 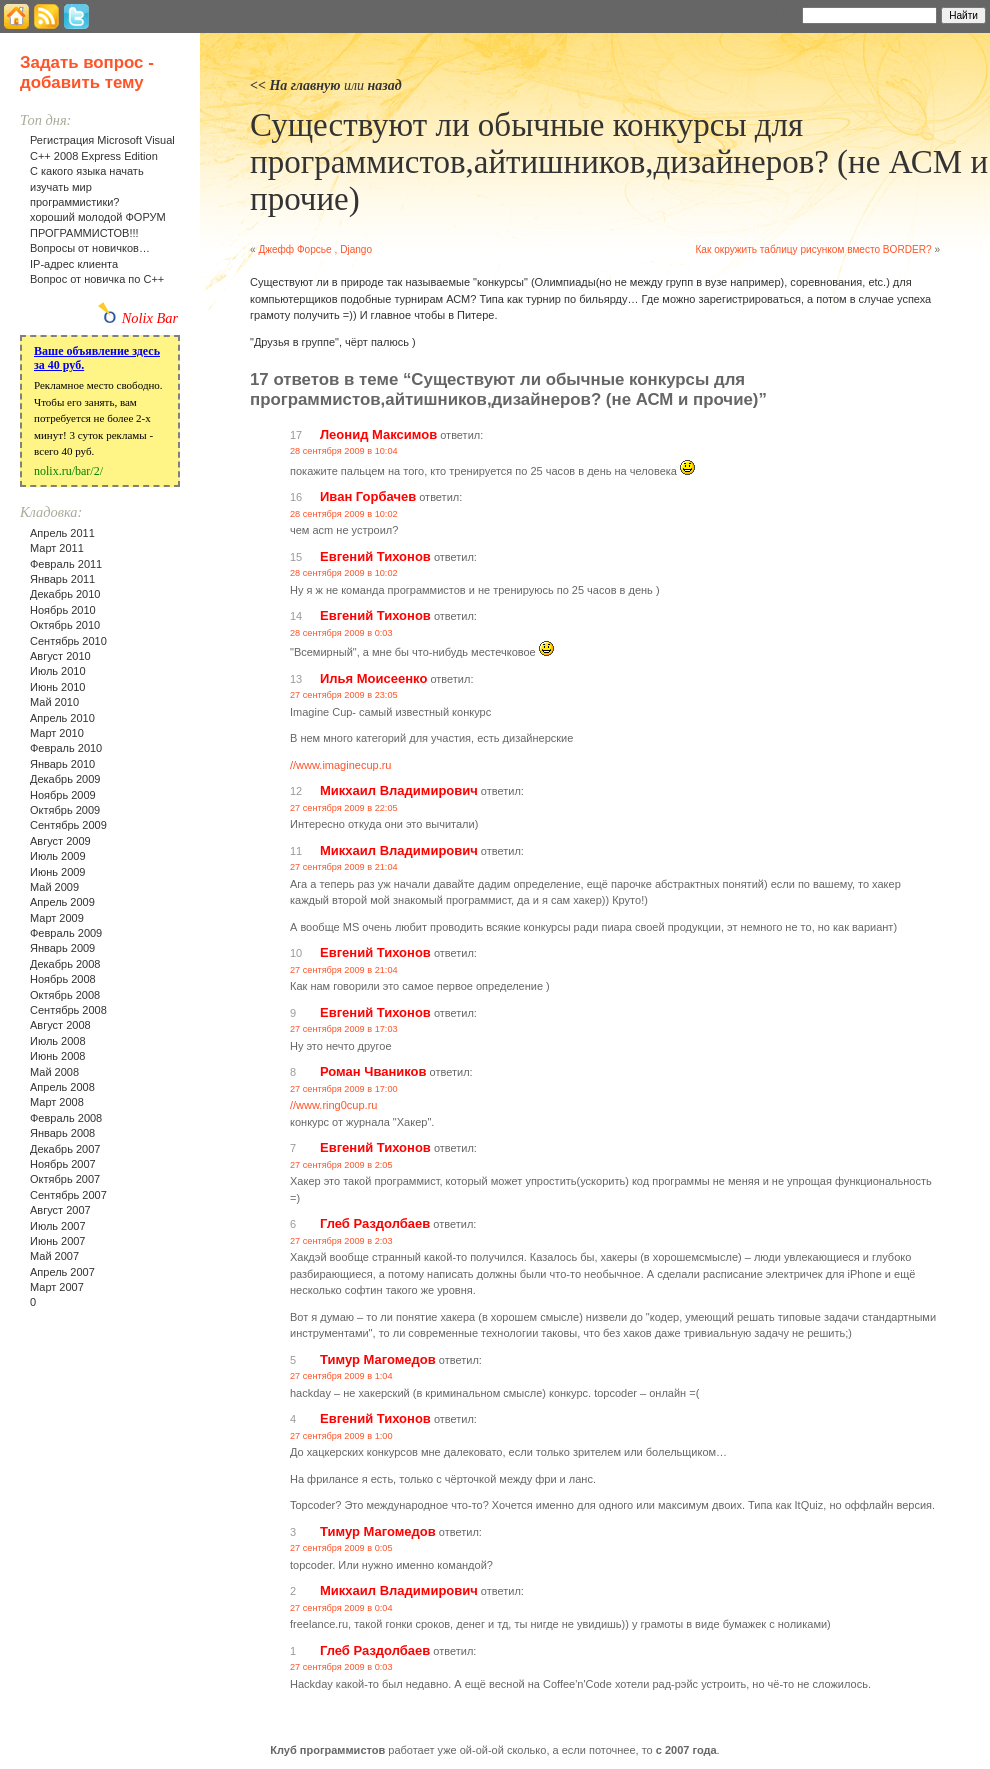 I want to click on 27 сентября 2009 в 0:05, so click(x=341, y=1548).